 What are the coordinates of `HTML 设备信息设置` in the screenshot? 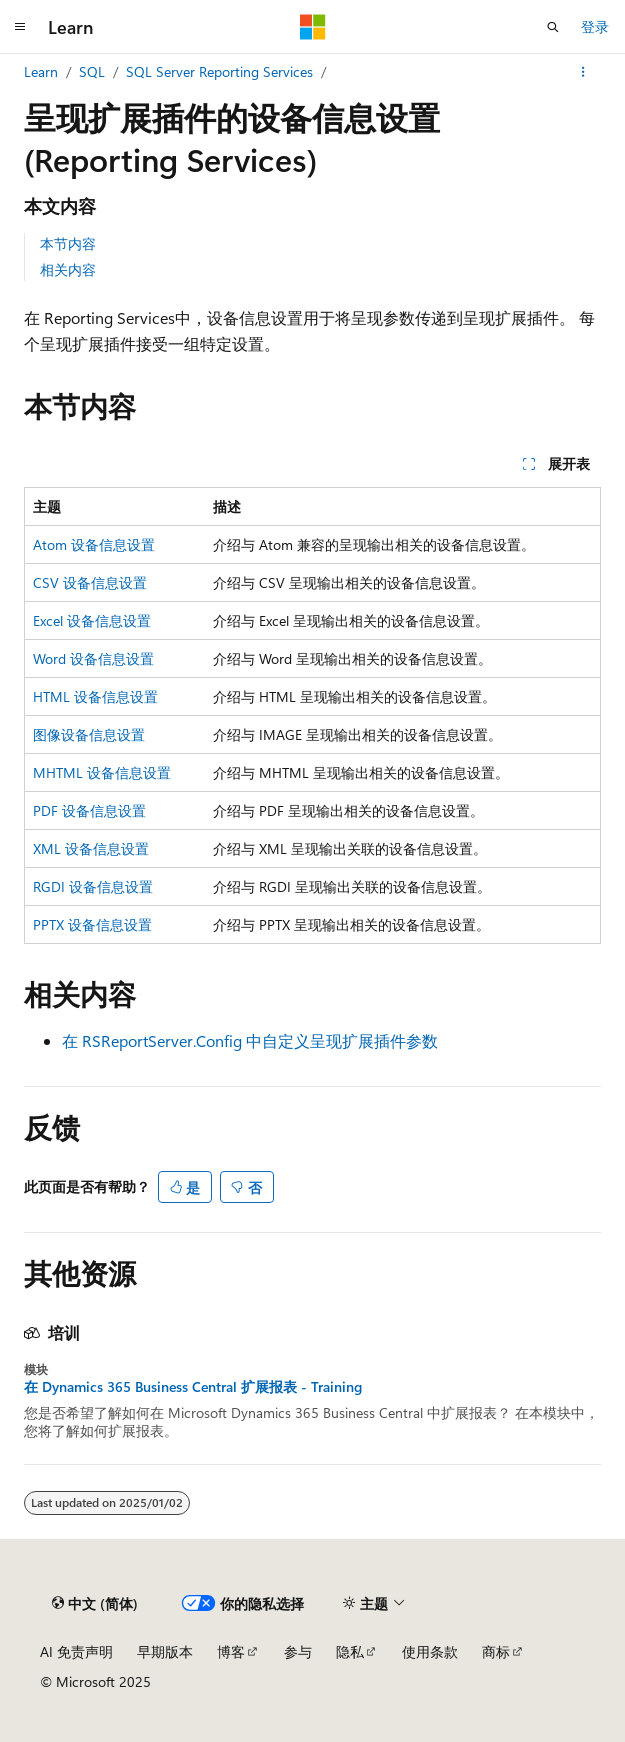 It's located at (95, 696).